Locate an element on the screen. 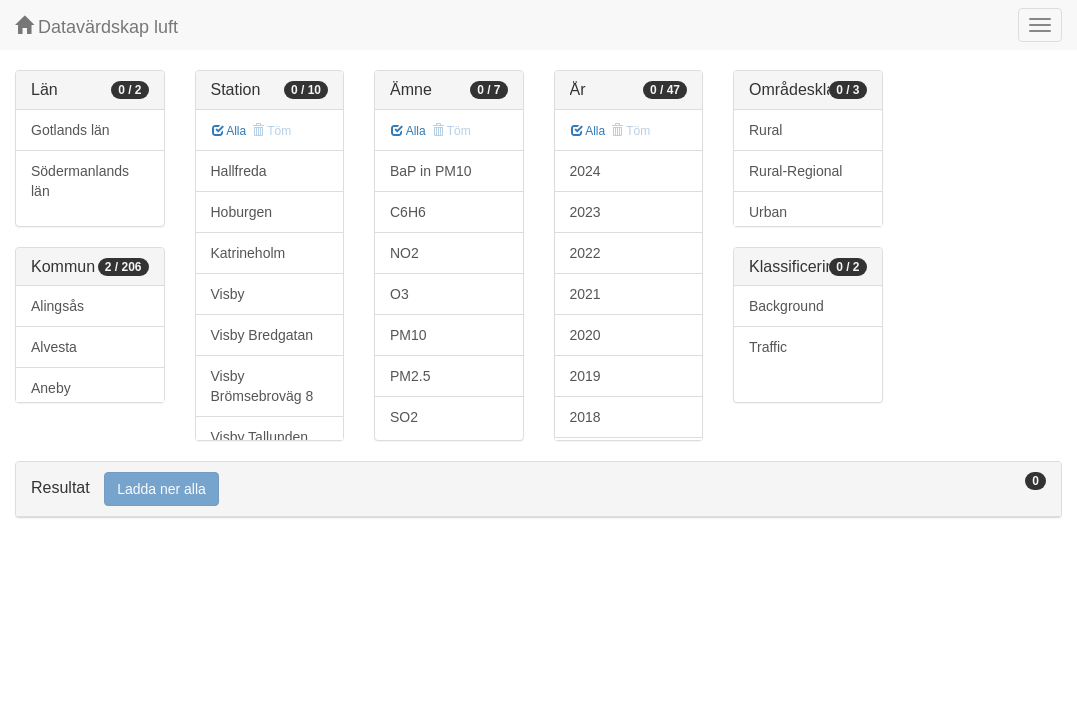 This screenshot has height=720, width=1077. Visby Brömsebroväg 8 is located at coordinates (262, 386).